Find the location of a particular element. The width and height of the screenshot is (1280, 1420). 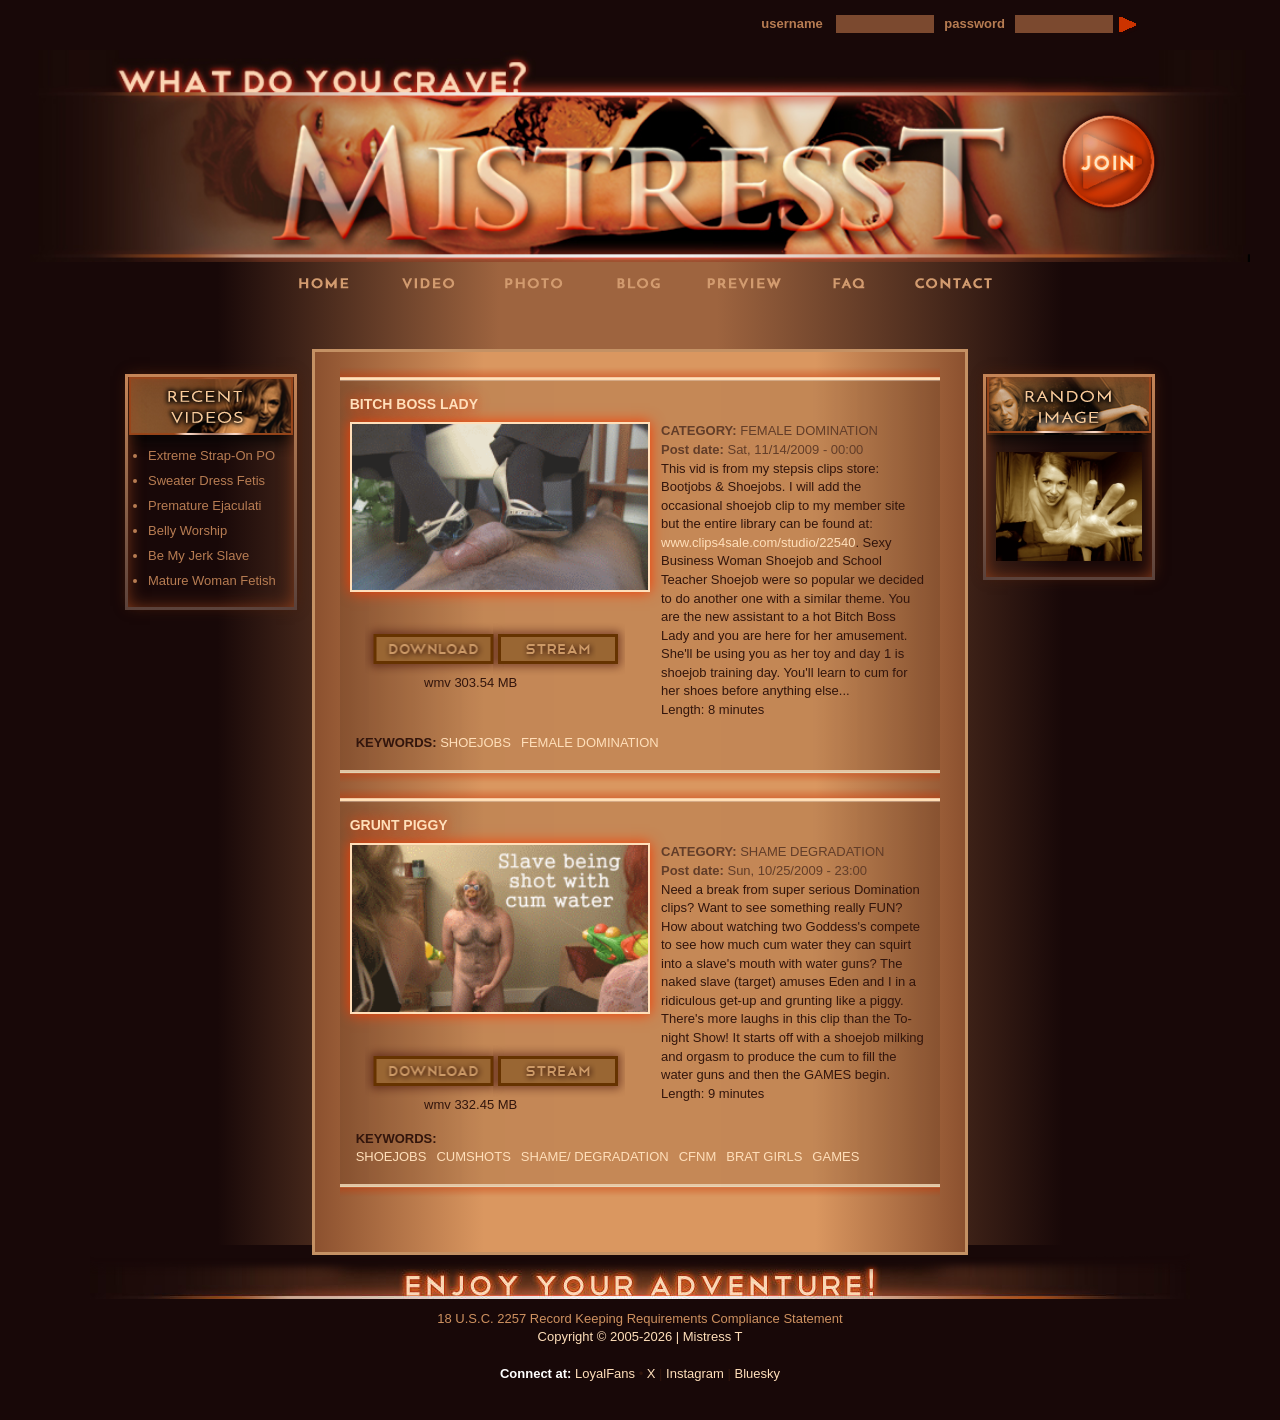

Videos is located at coordinates (435, 282).